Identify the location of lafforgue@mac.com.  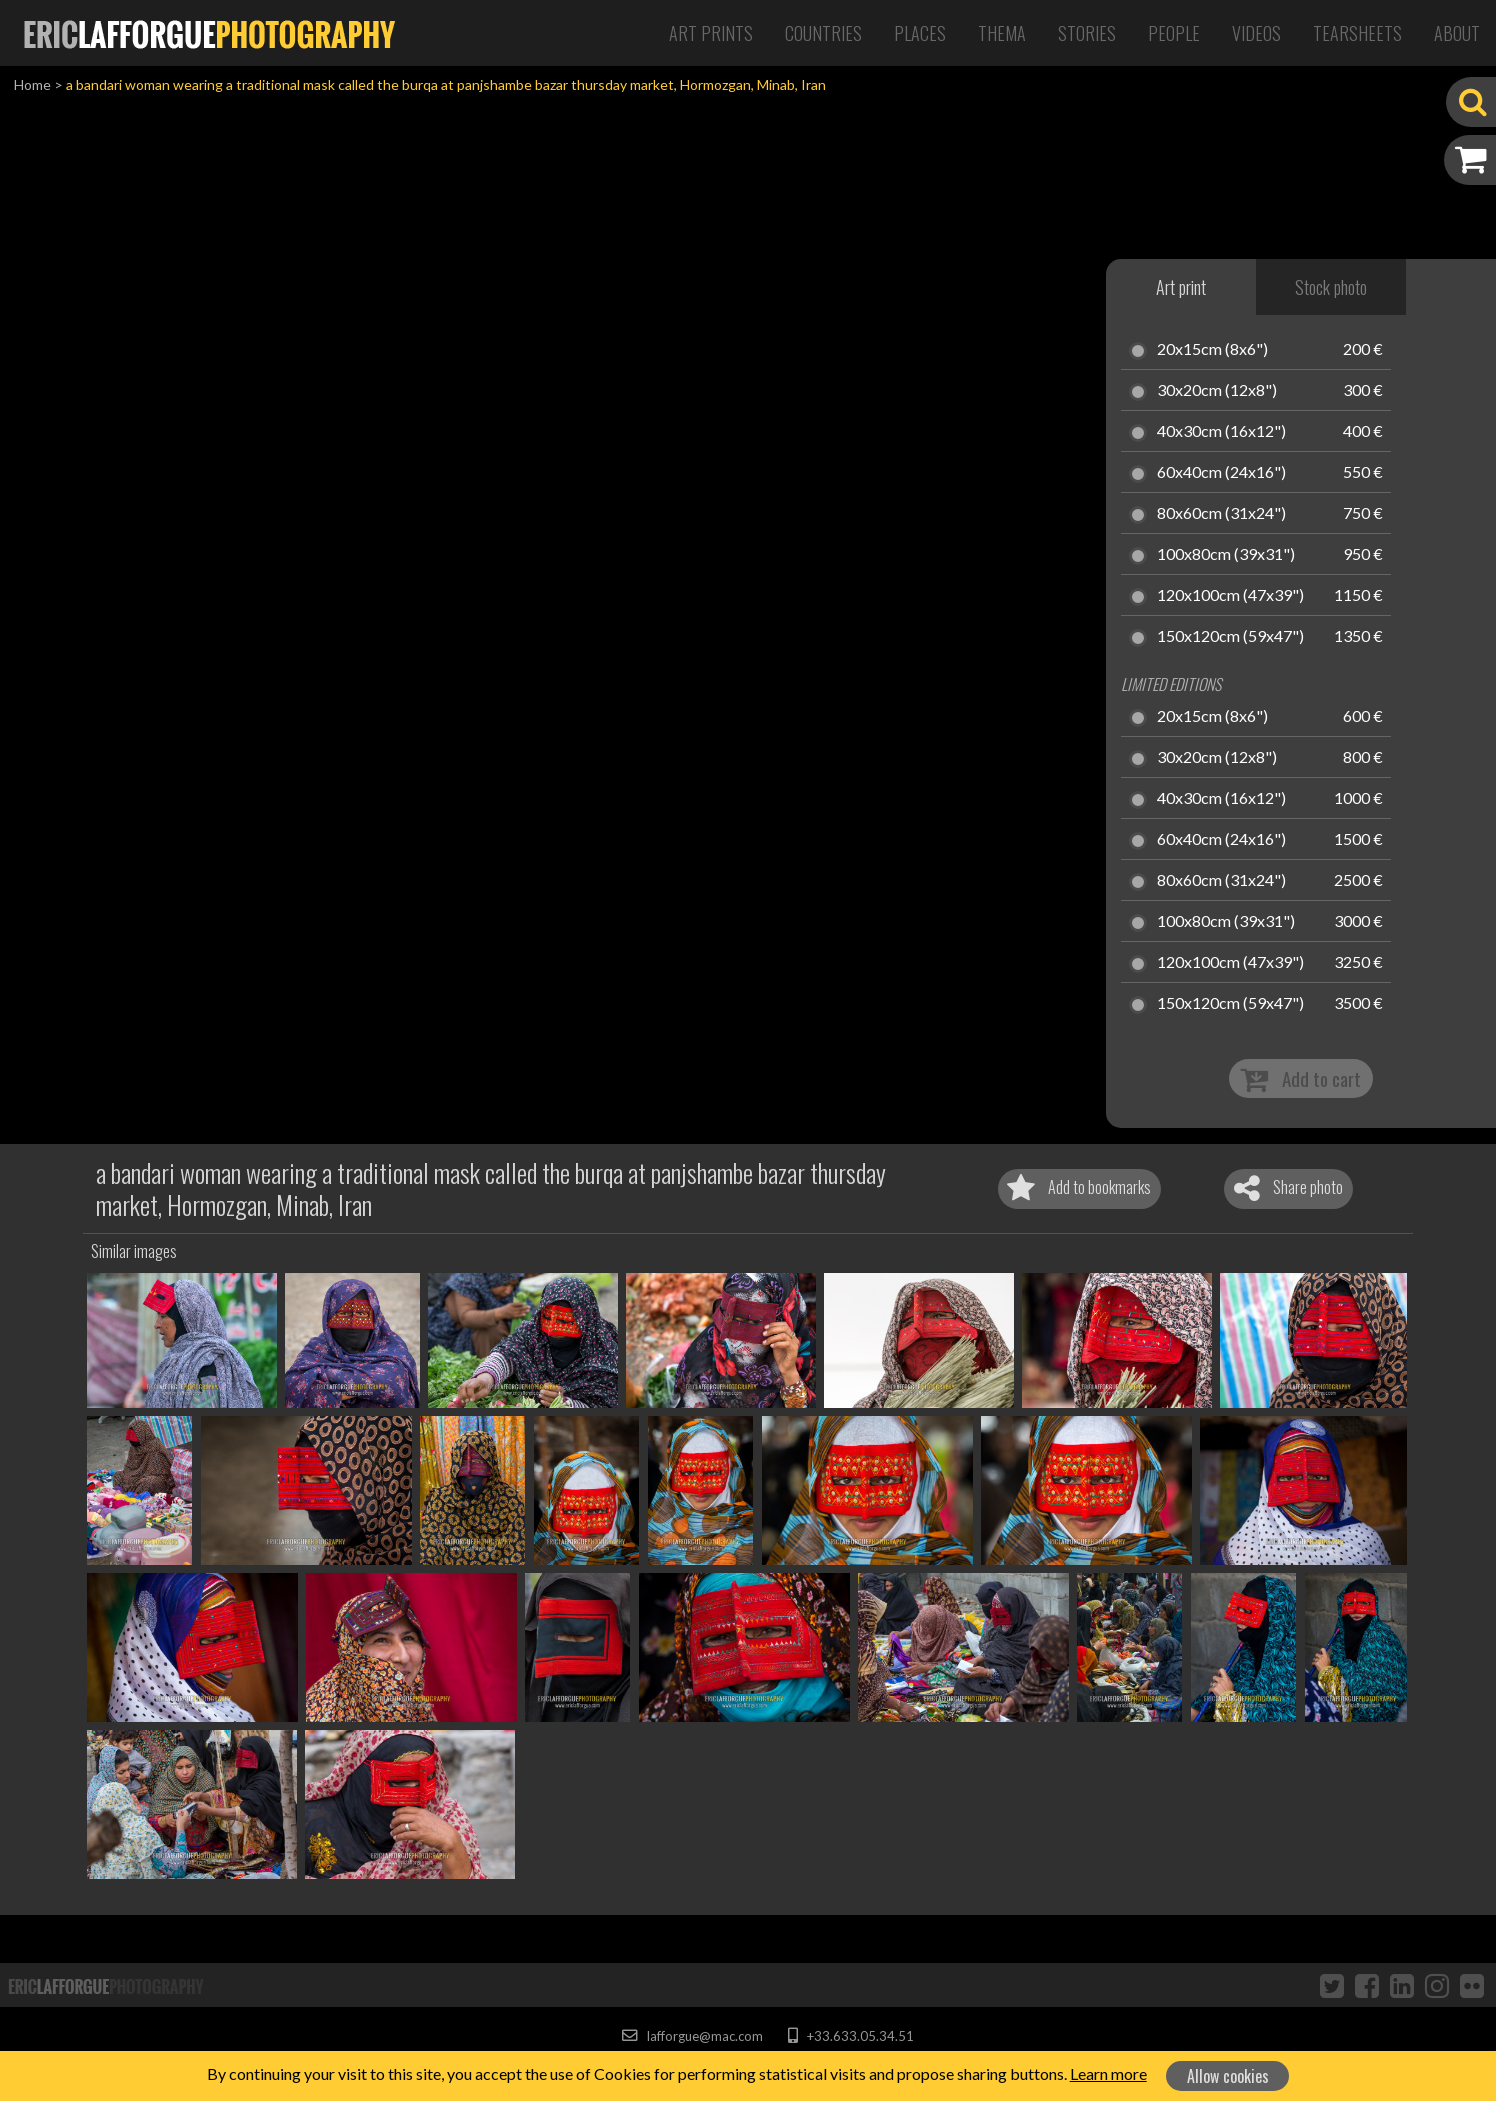
(692, 2036).